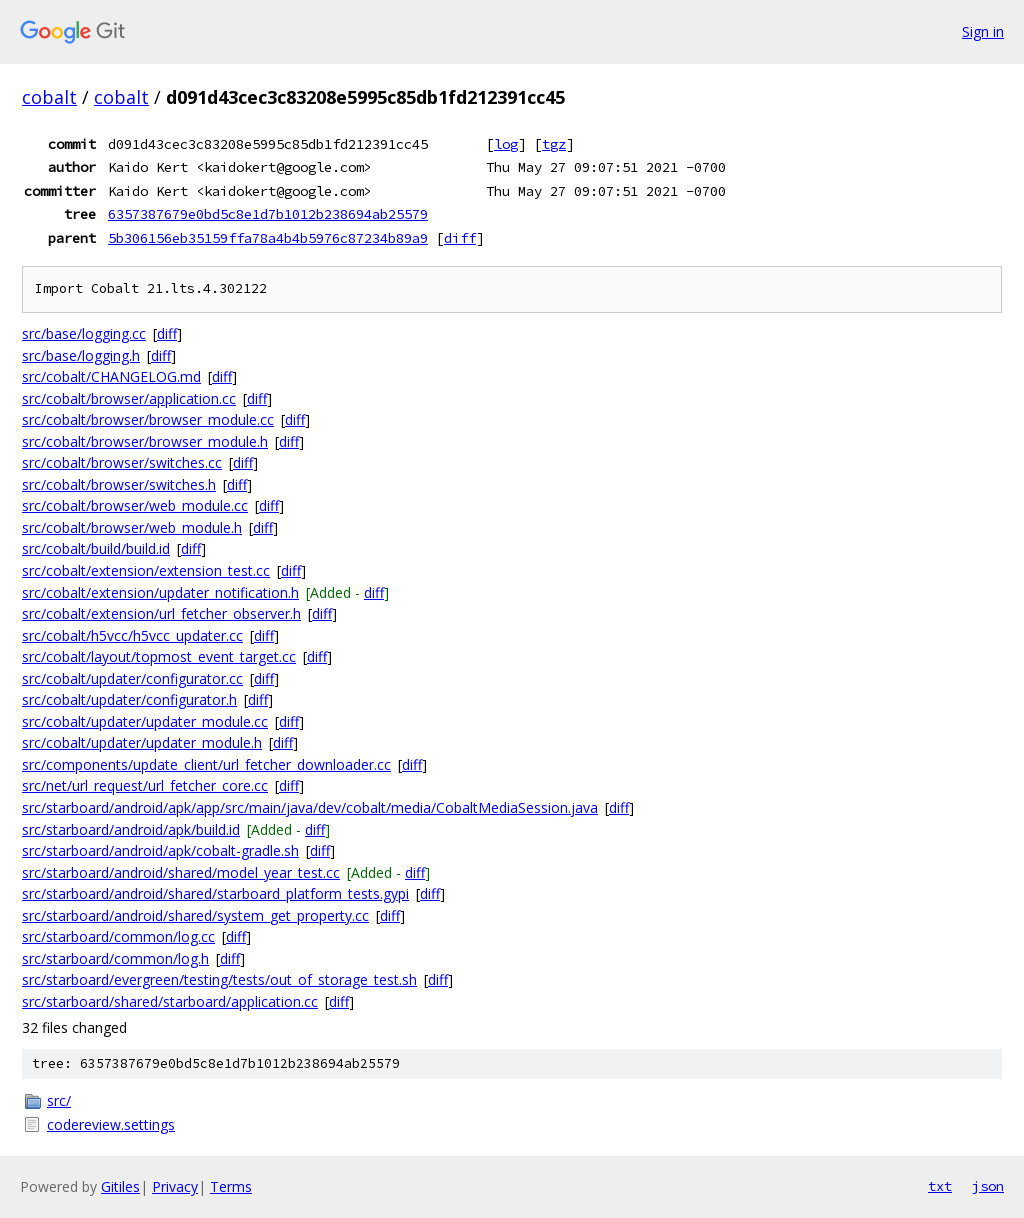 The width and height of the screenshot is (1024, 1218). Describe the element at coordinates (132, 635) in the screenshot. I see `src/cobalt/h5vcc/h5vcc_updater.cc` at that location.